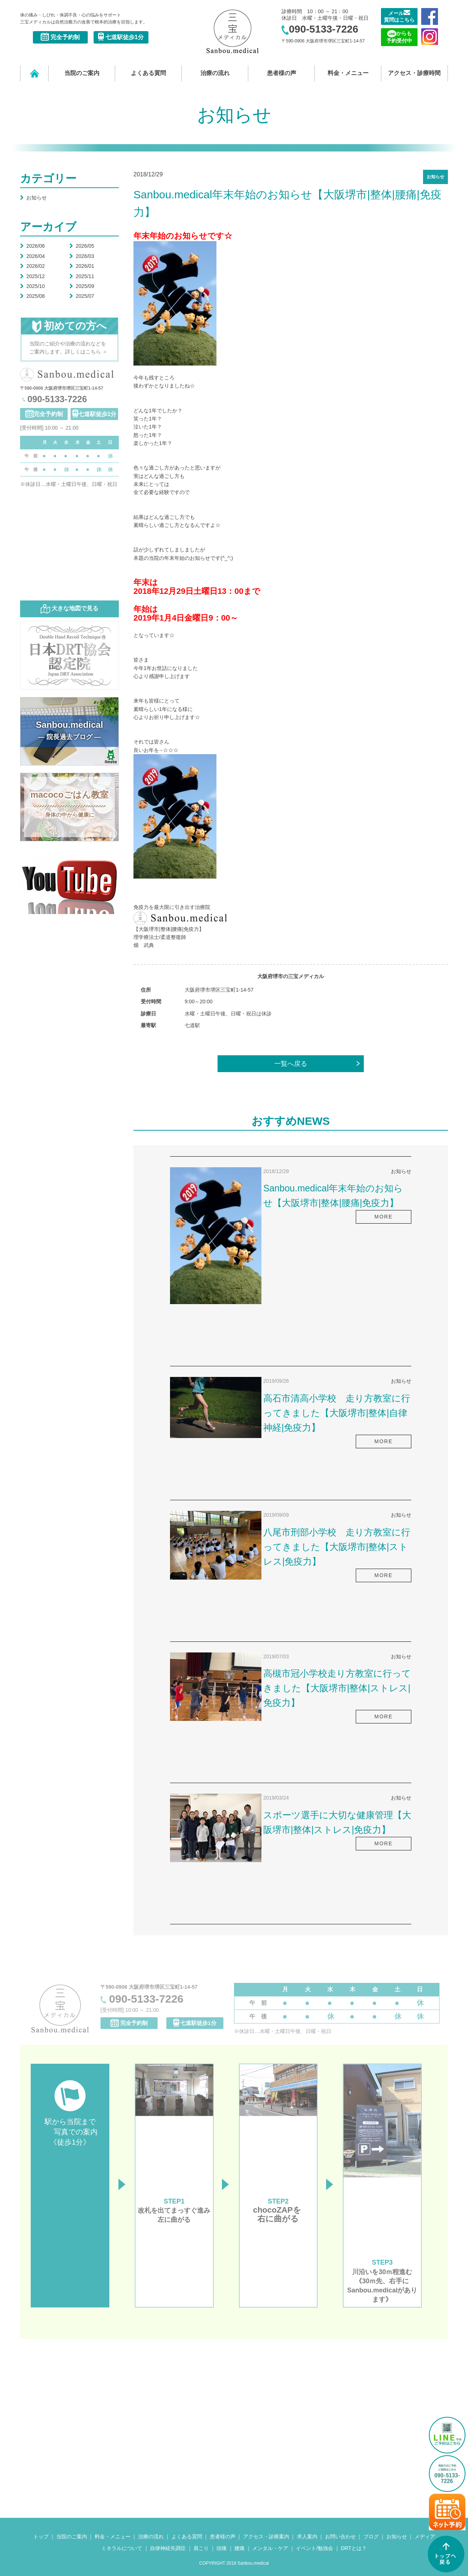 The image size is (468, 2576). What do you see at coordinates (121, 2548) in the screenshot?
I see `ミネラルについて` at bounding box center [121, 2548].